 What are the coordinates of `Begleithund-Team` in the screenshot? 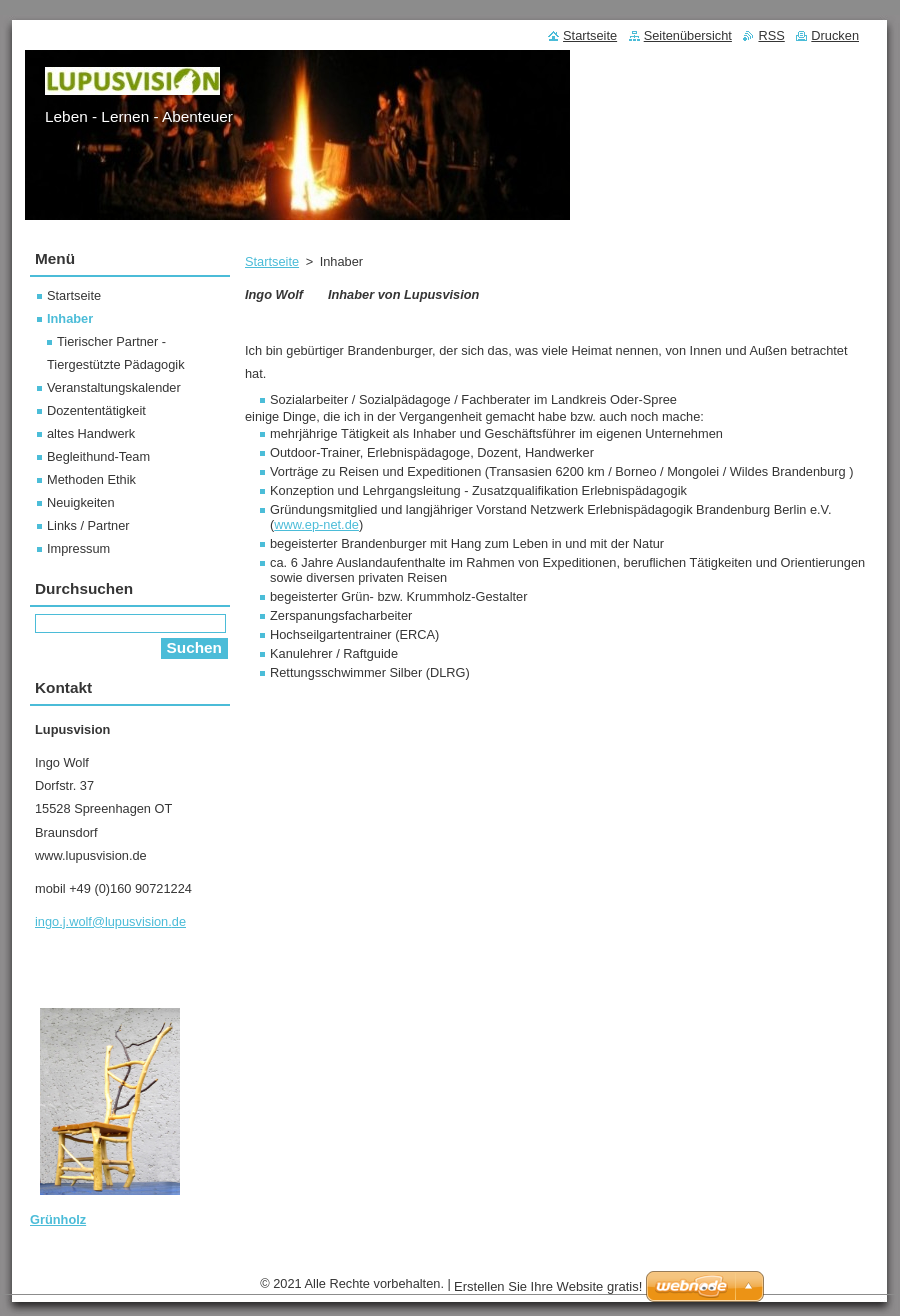 It's located at (98, 456).